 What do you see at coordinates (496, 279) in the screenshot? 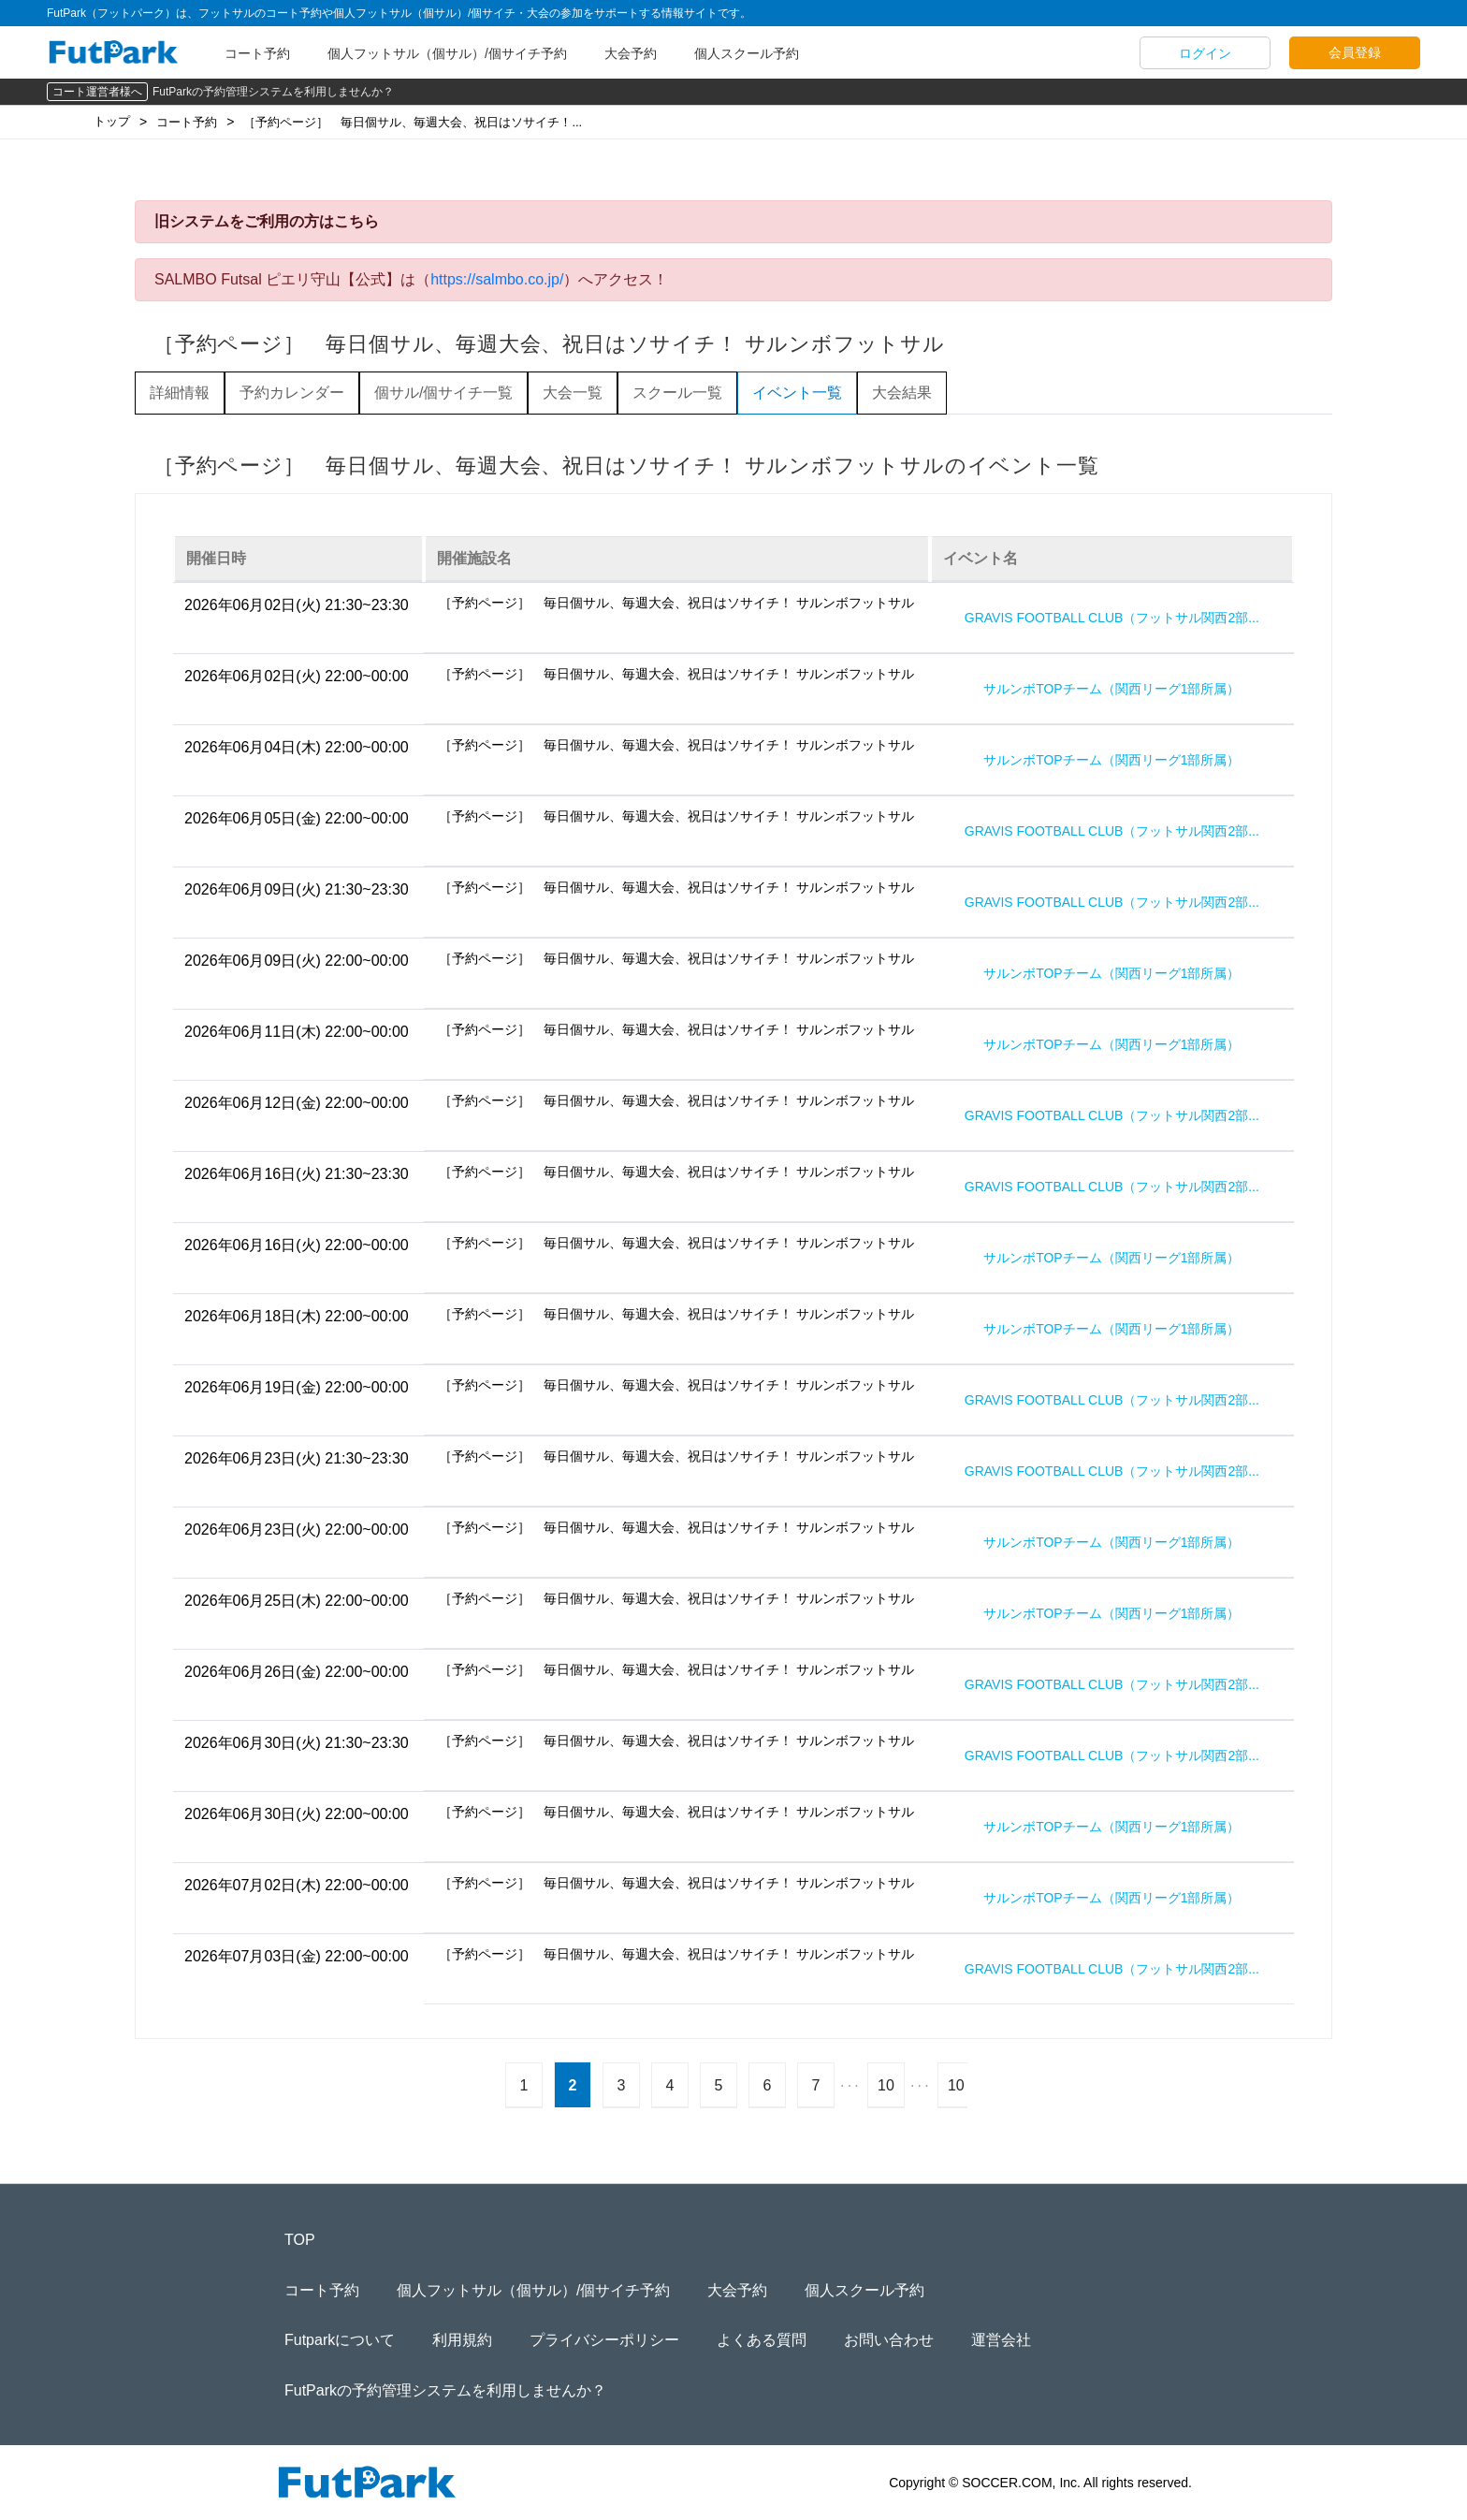
I see `https://salmbo.co.jp/` at bounding box center [496, 279].